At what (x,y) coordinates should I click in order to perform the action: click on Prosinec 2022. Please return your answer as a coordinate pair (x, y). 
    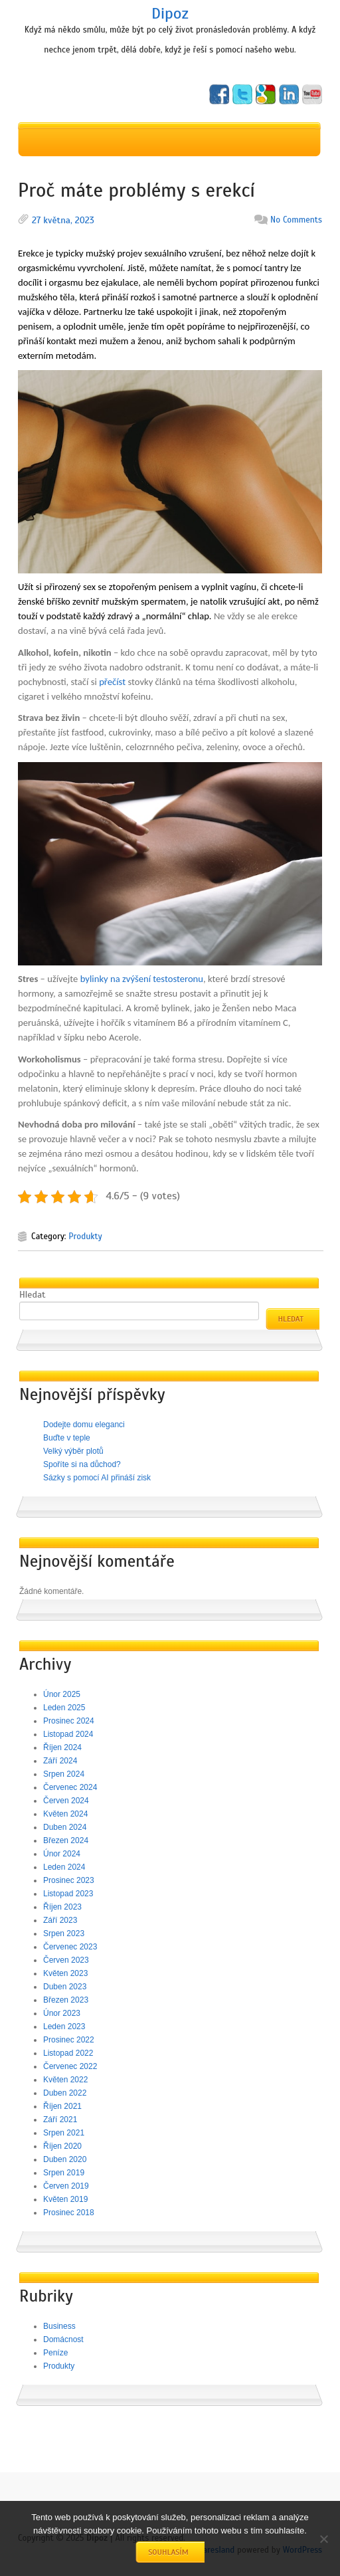
    Looking at the image, I should click on (68, 2039).